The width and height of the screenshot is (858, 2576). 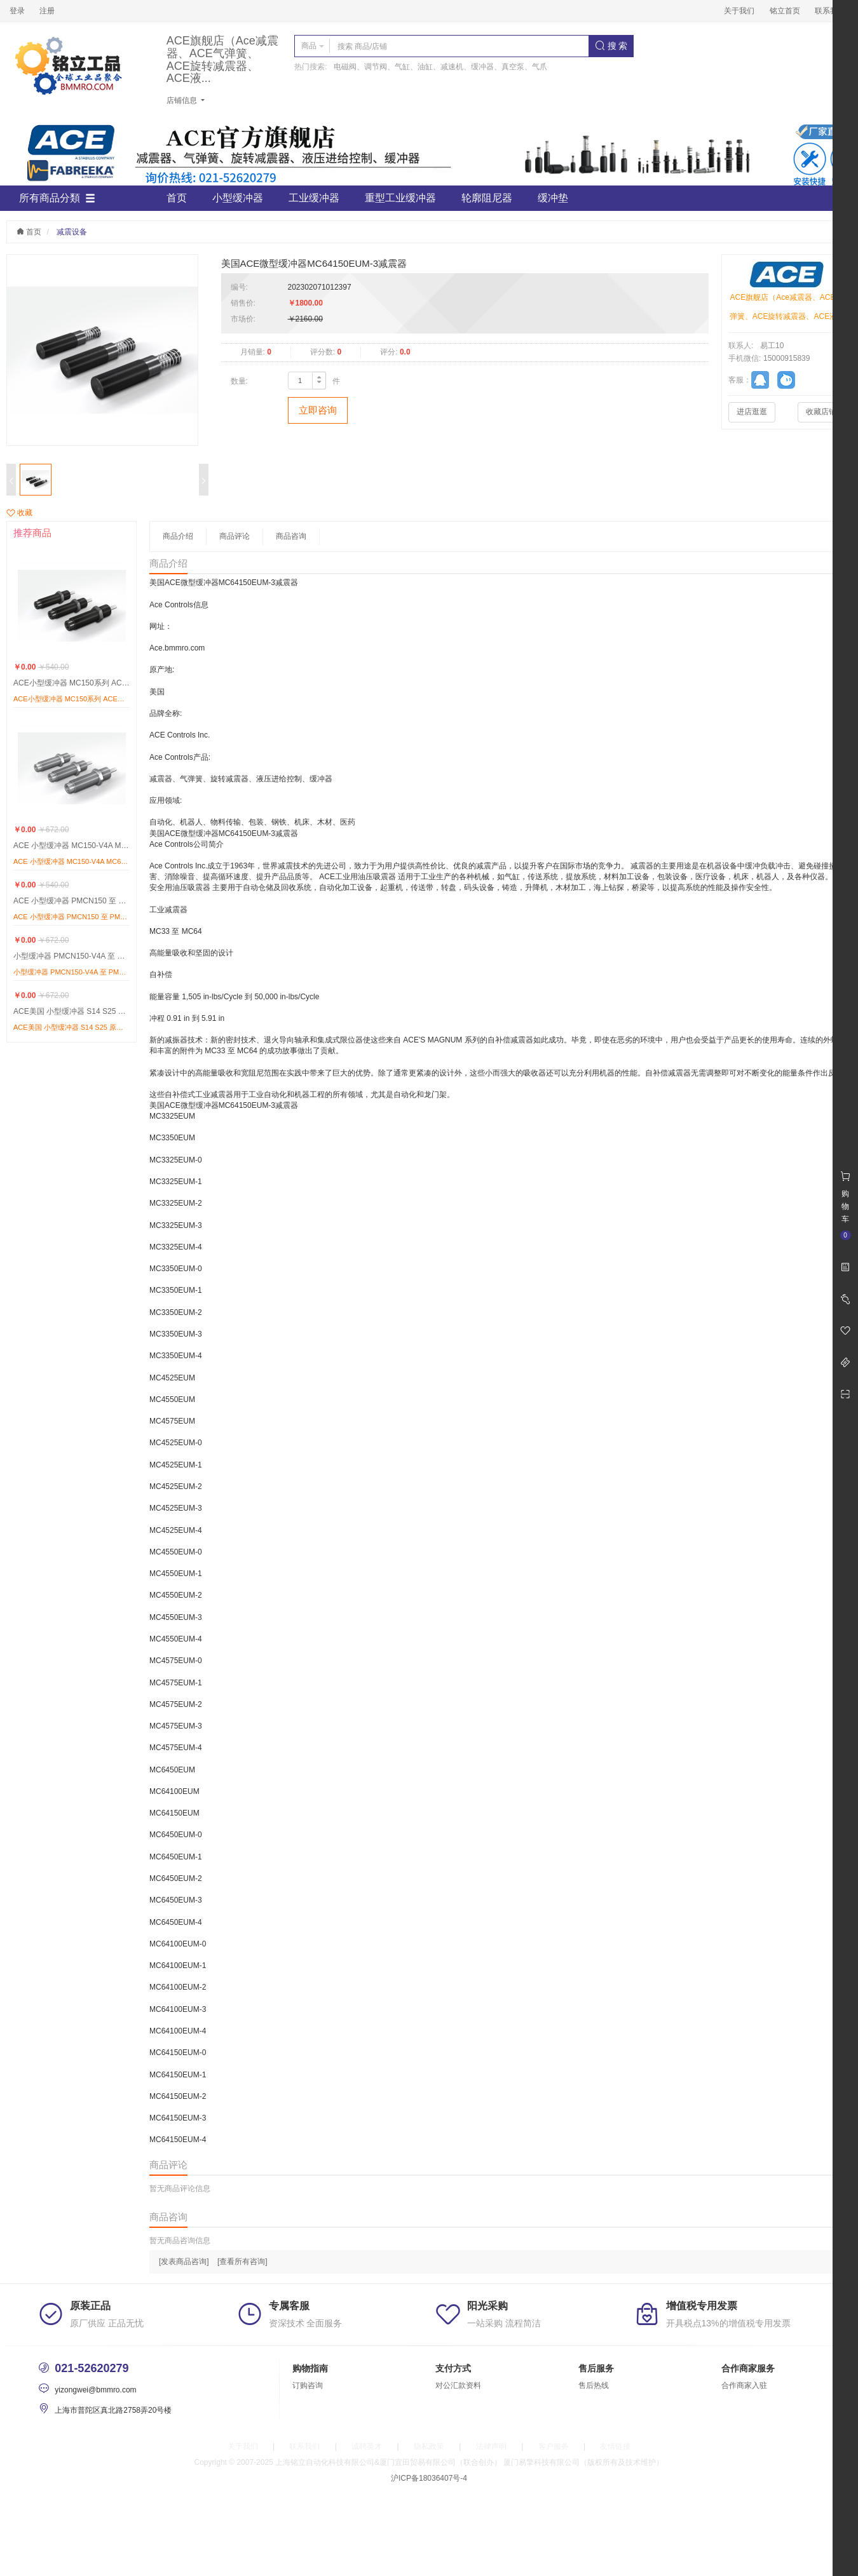 What do you see at coordinates (785, 10) in the screenshot?
I see `铭立首页` at bounding box center [785, 10].